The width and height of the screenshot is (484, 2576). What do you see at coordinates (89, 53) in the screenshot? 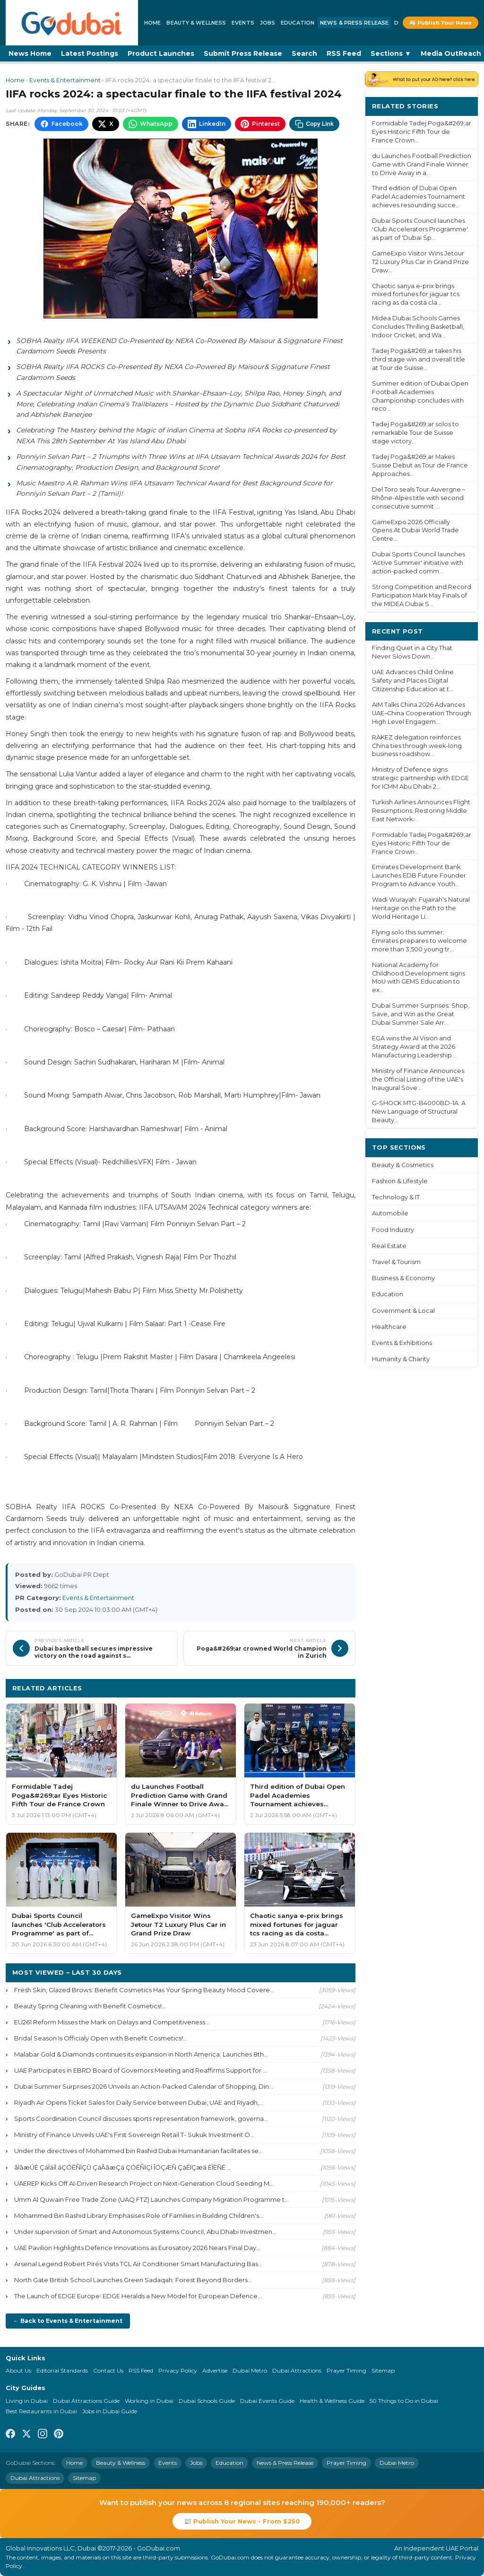
I see `Latest Postings` at bounding box center [89, 53].